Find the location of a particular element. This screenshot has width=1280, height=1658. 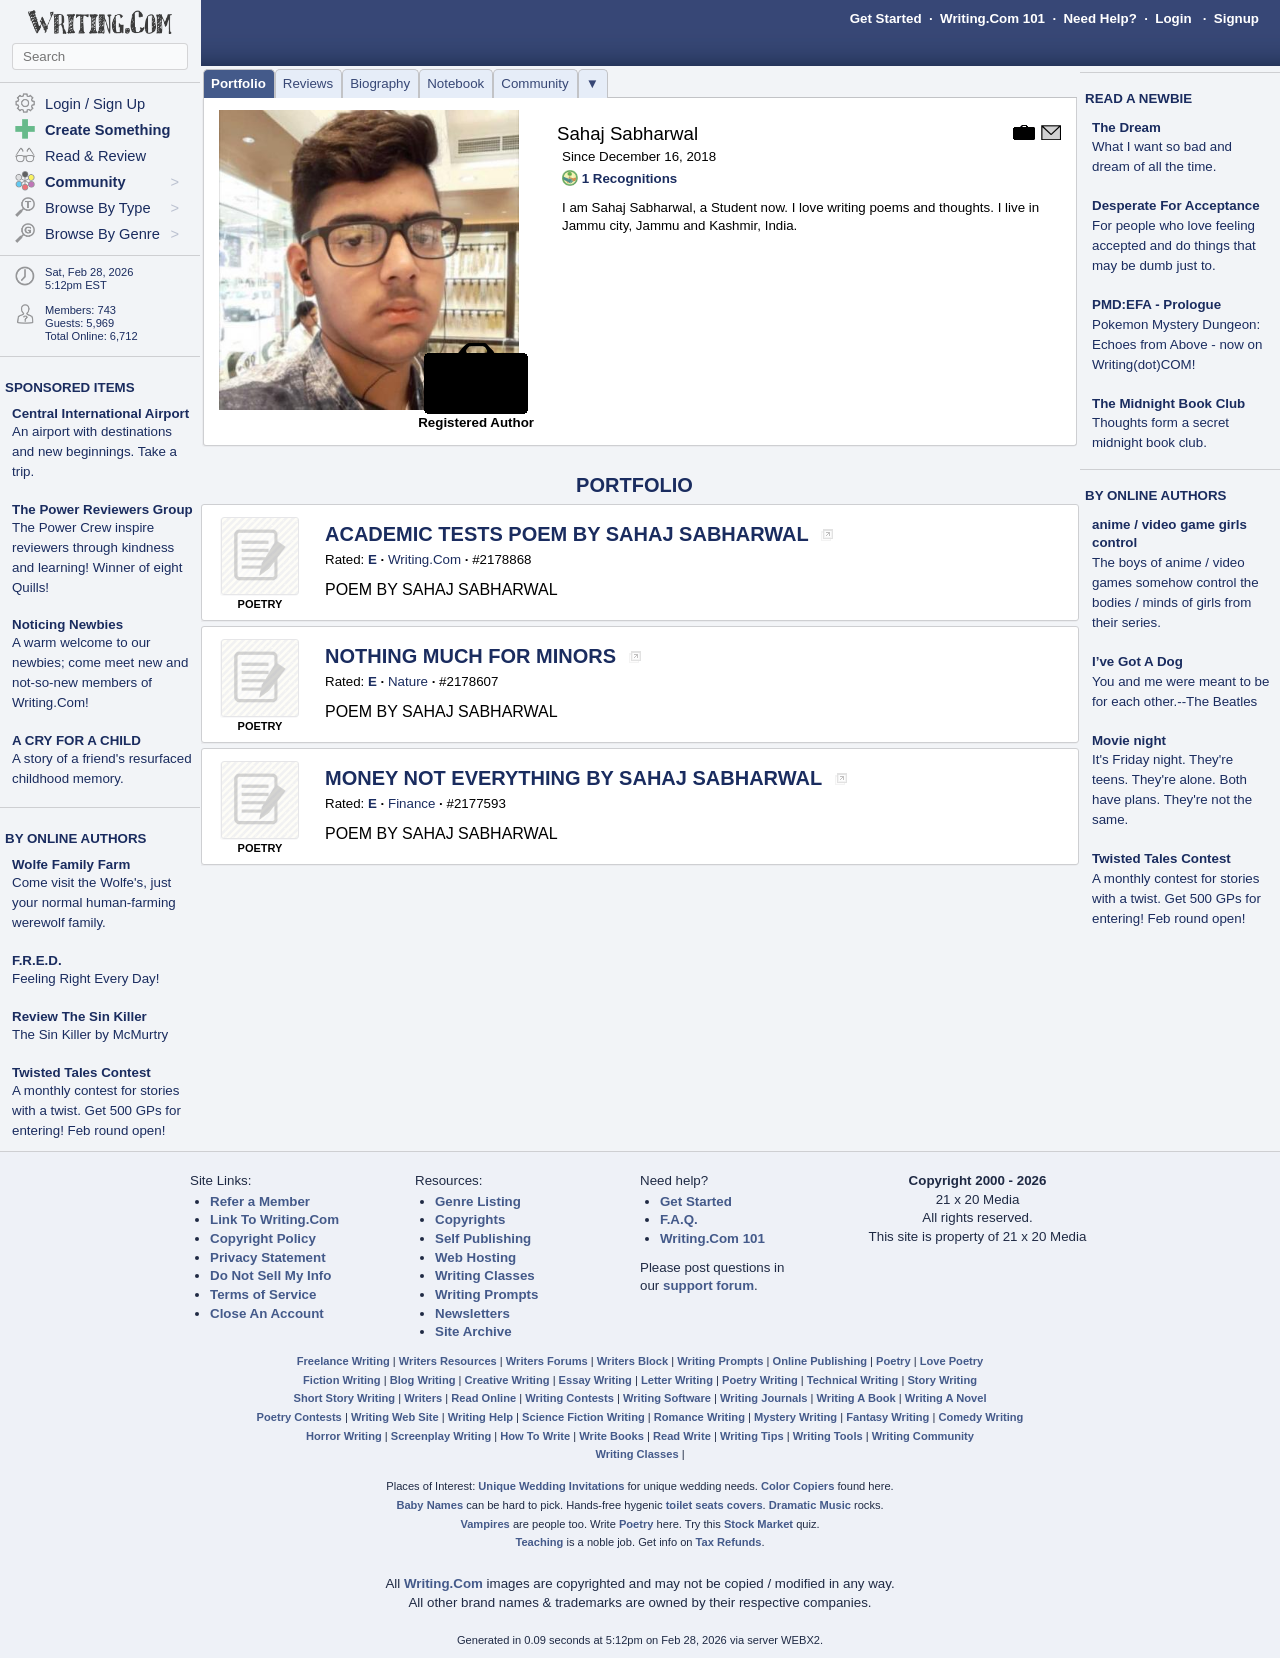

Blog Writing is located at coordinates (423, 1380).